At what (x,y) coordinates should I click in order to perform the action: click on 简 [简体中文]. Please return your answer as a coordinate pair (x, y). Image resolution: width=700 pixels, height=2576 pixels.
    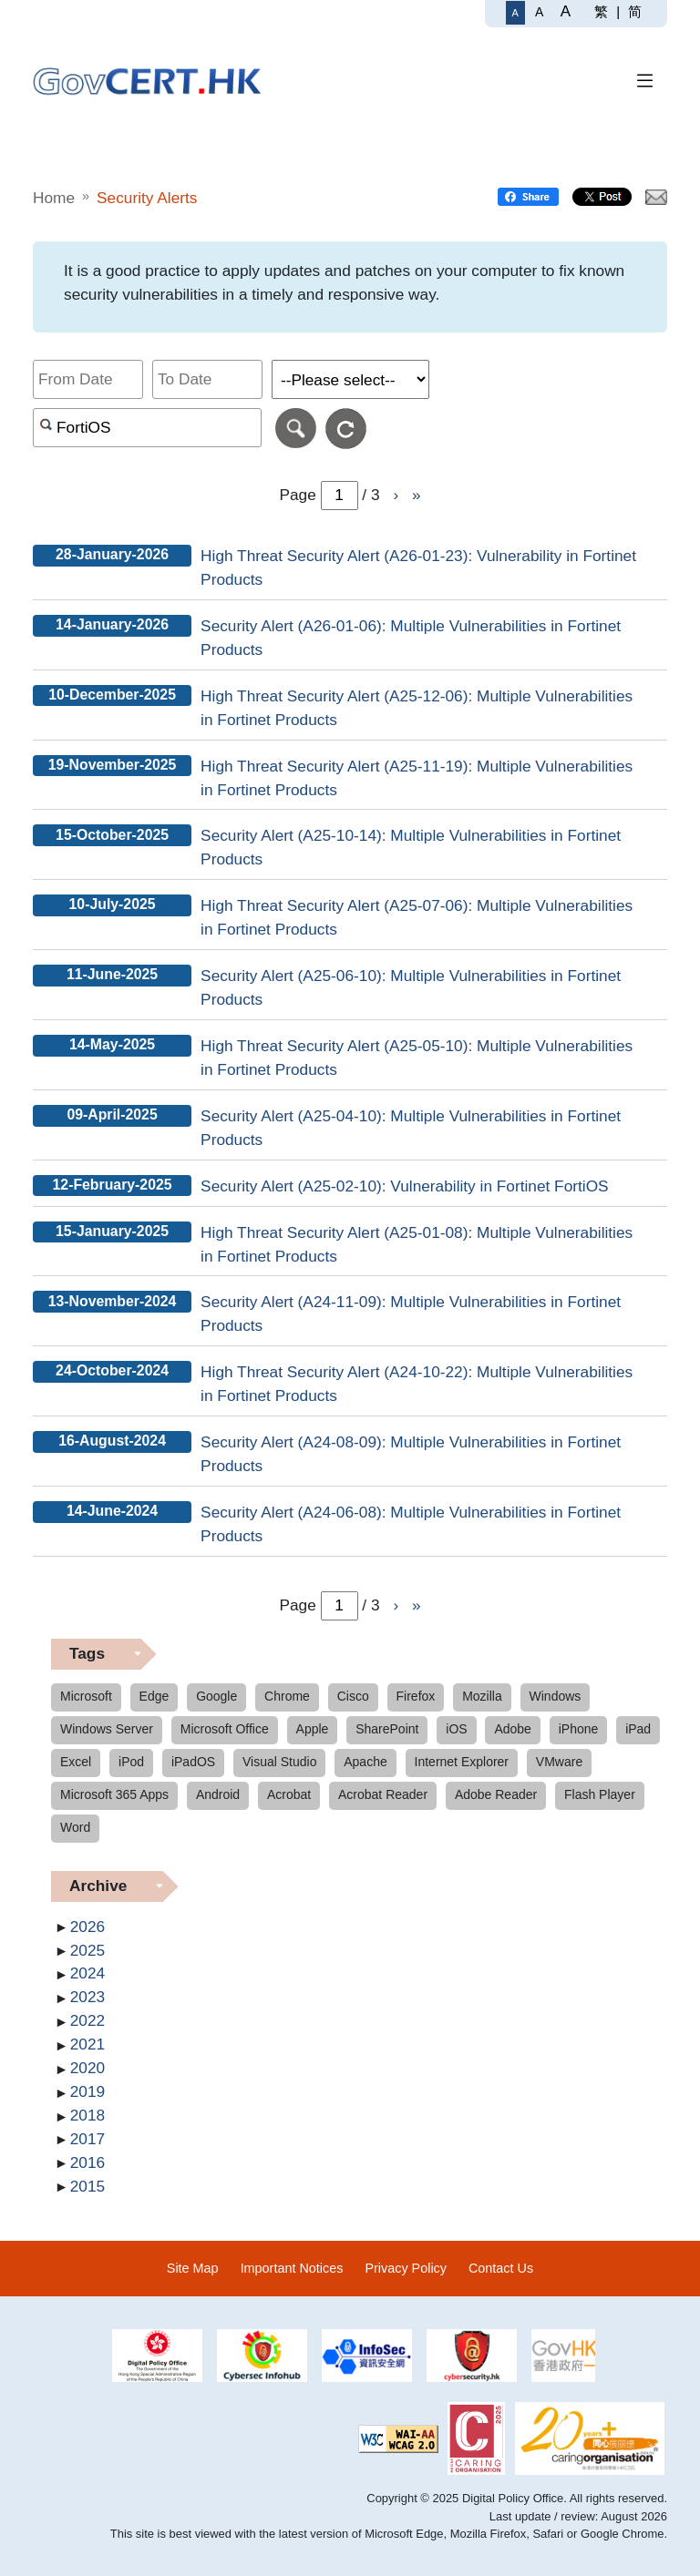
    Looking at the image, I should click on (635, 11).